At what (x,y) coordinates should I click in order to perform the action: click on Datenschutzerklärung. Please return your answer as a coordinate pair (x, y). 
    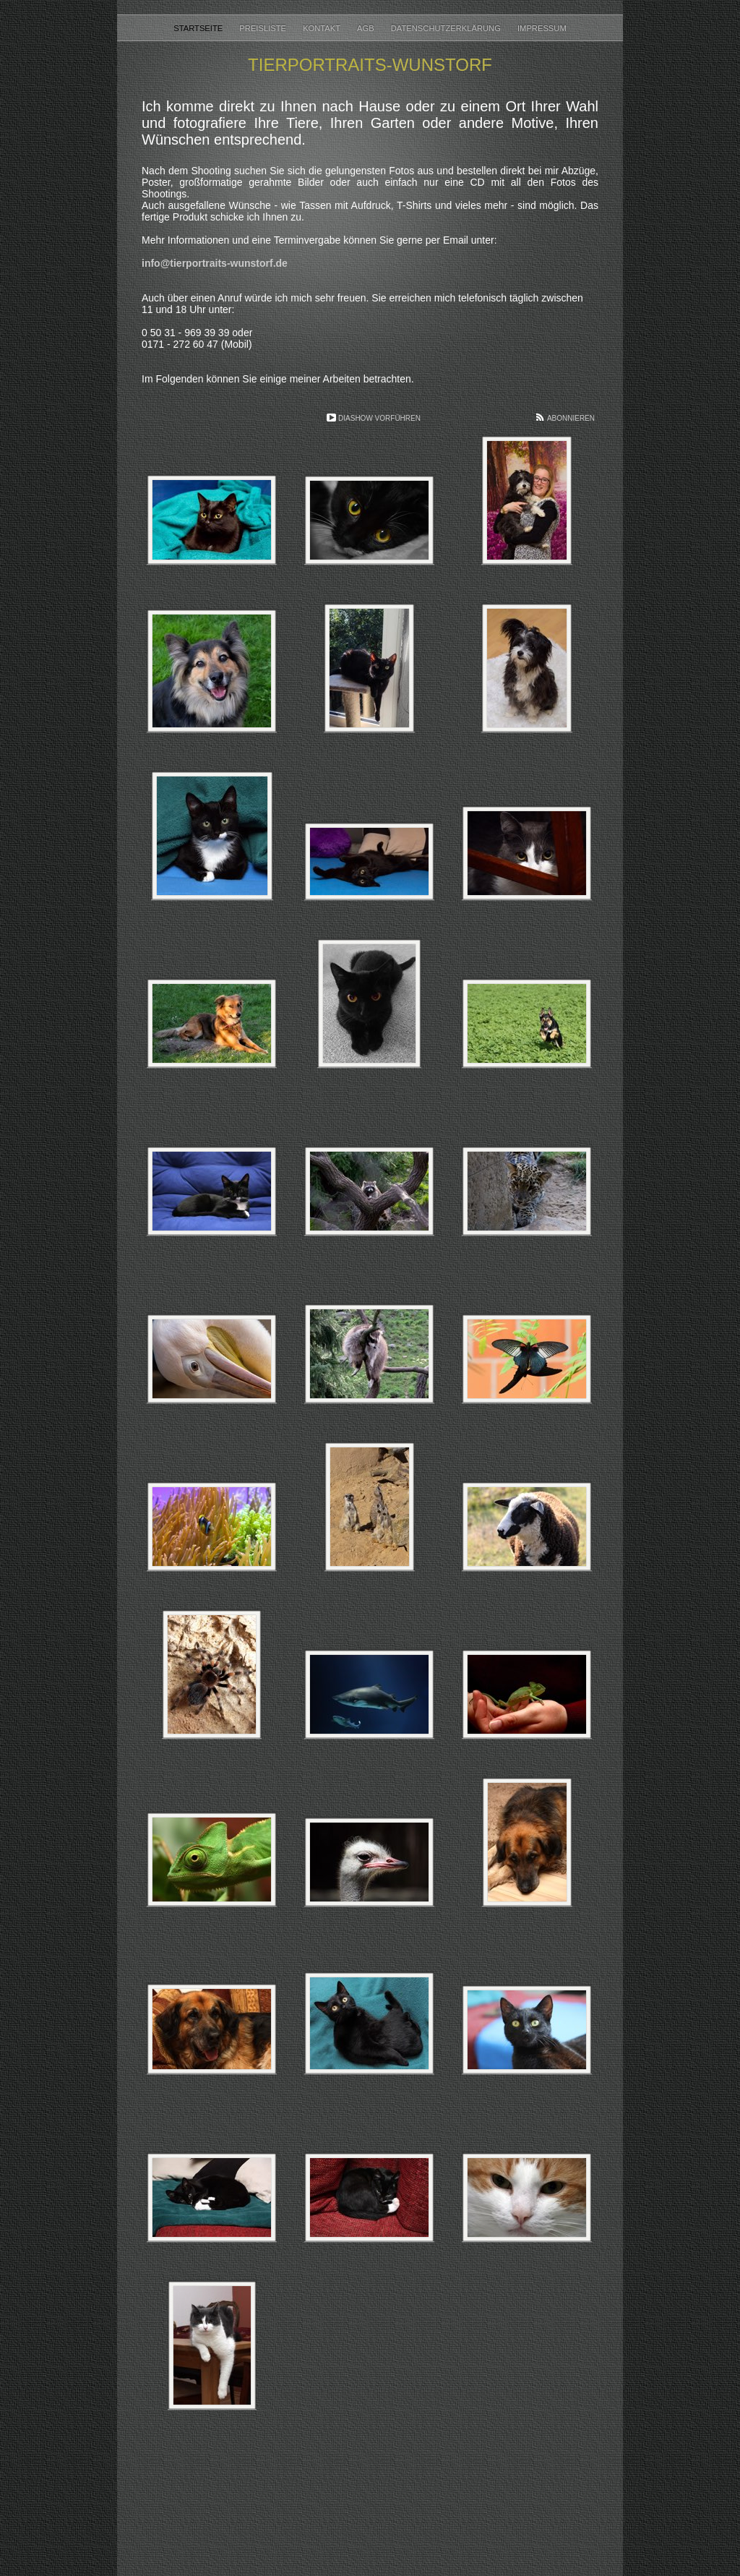
    Looking at the image, I should click on (447, 28).